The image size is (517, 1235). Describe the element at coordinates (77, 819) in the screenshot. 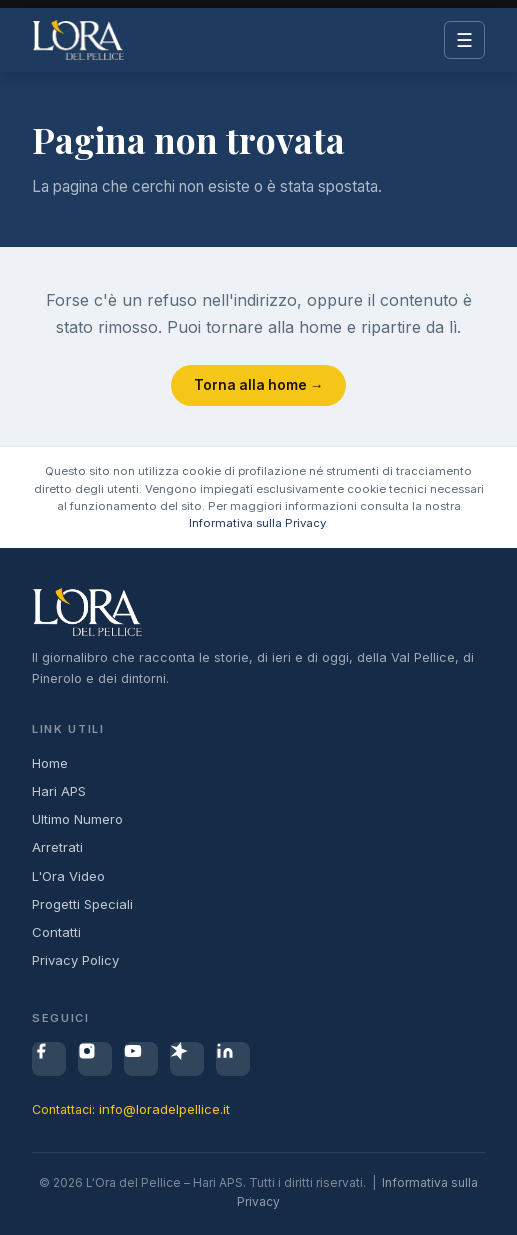

I see `Ultimo Numero` at that location.